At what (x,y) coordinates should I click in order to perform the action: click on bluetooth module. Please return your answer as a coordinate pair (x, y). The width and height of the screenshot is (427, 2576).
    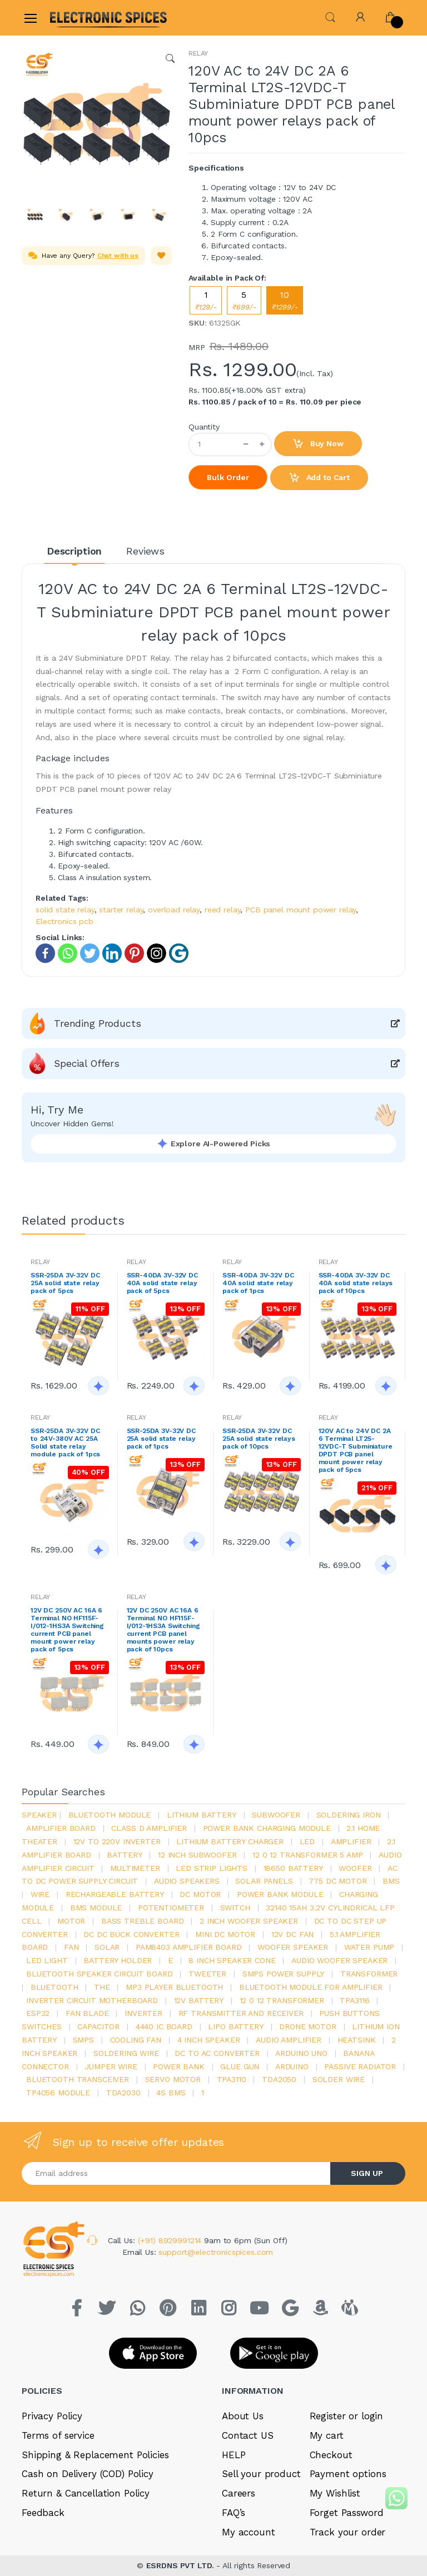
    Looking at the image, I should click on (109, 1814).